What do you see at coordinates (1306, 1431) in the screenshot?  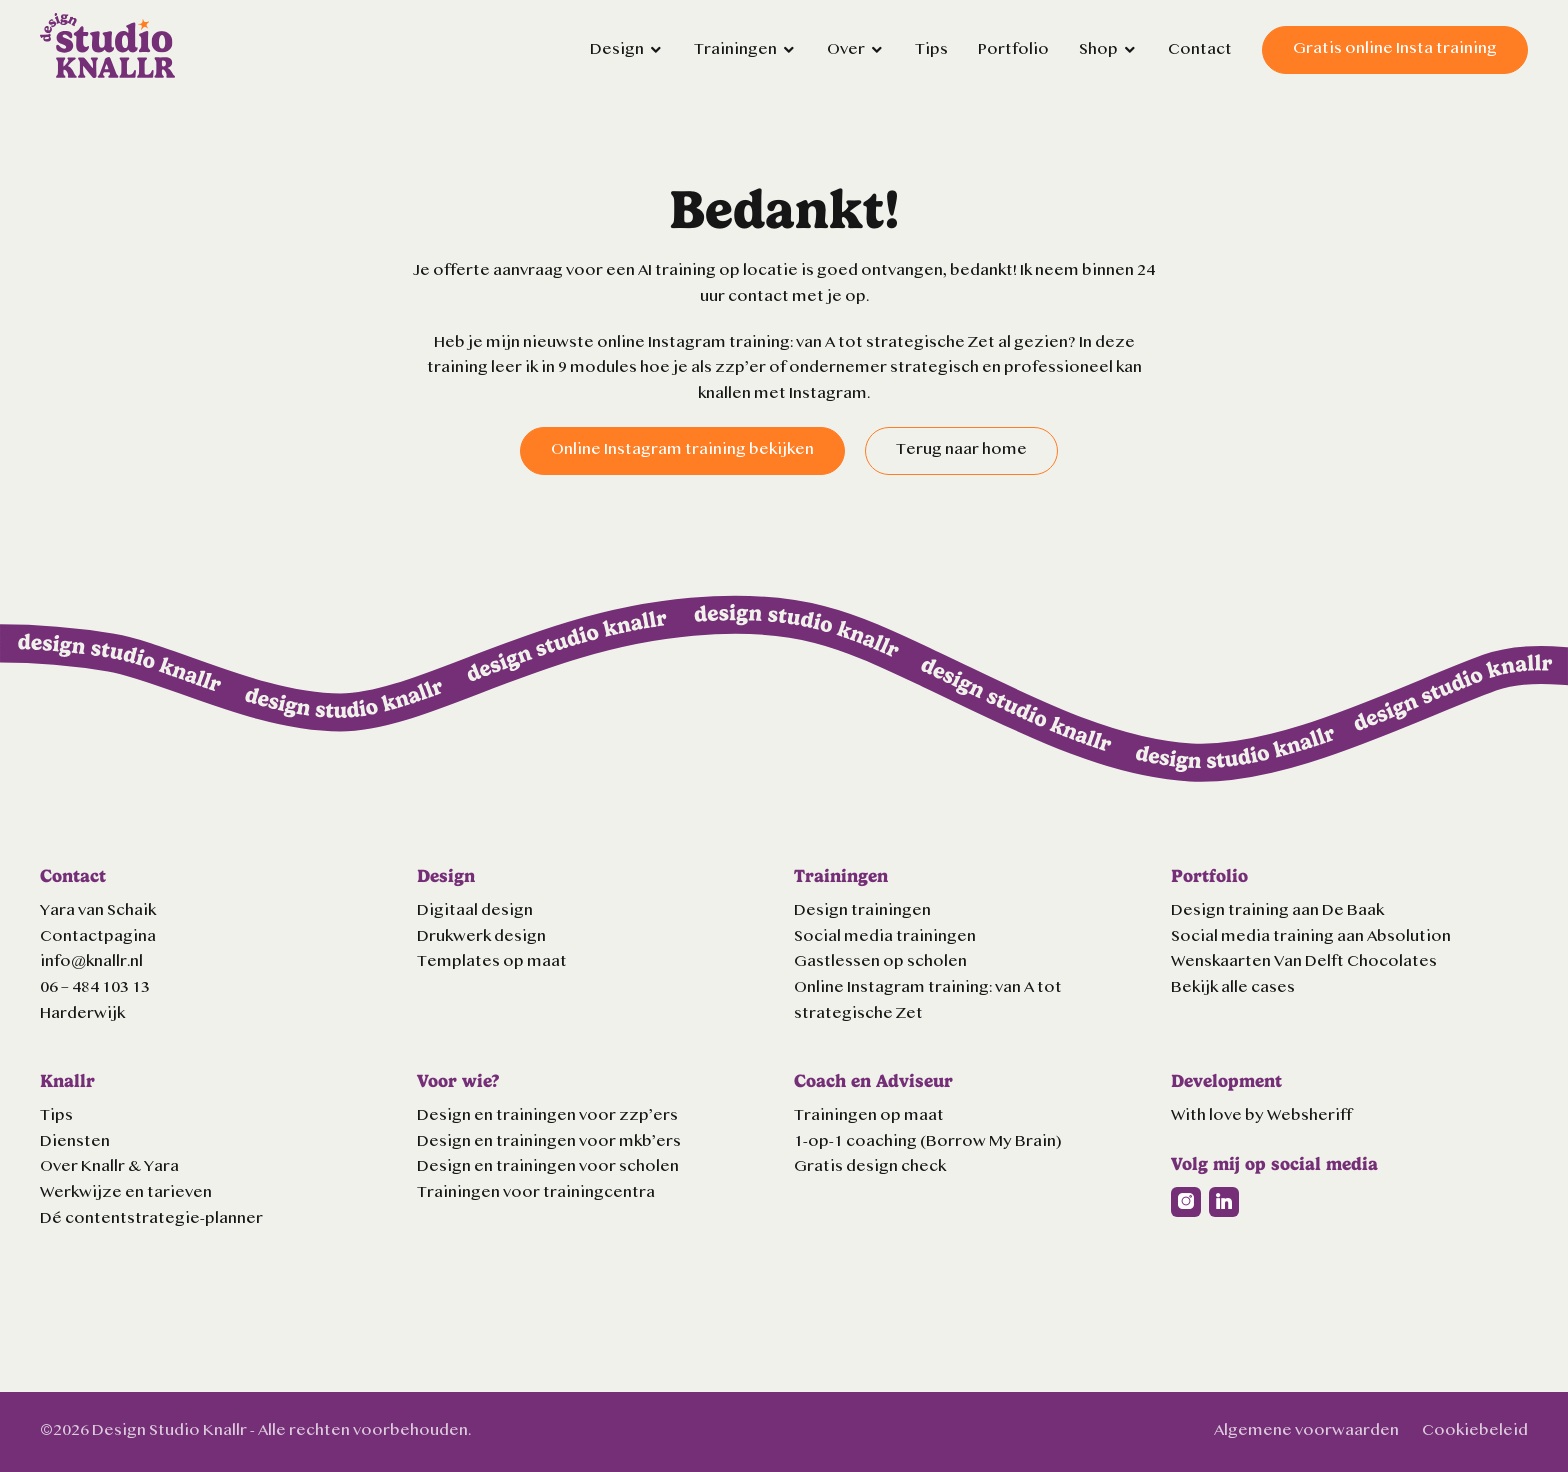 I see `Algemene voorwaarden` at bounding box center [1306, 1431].